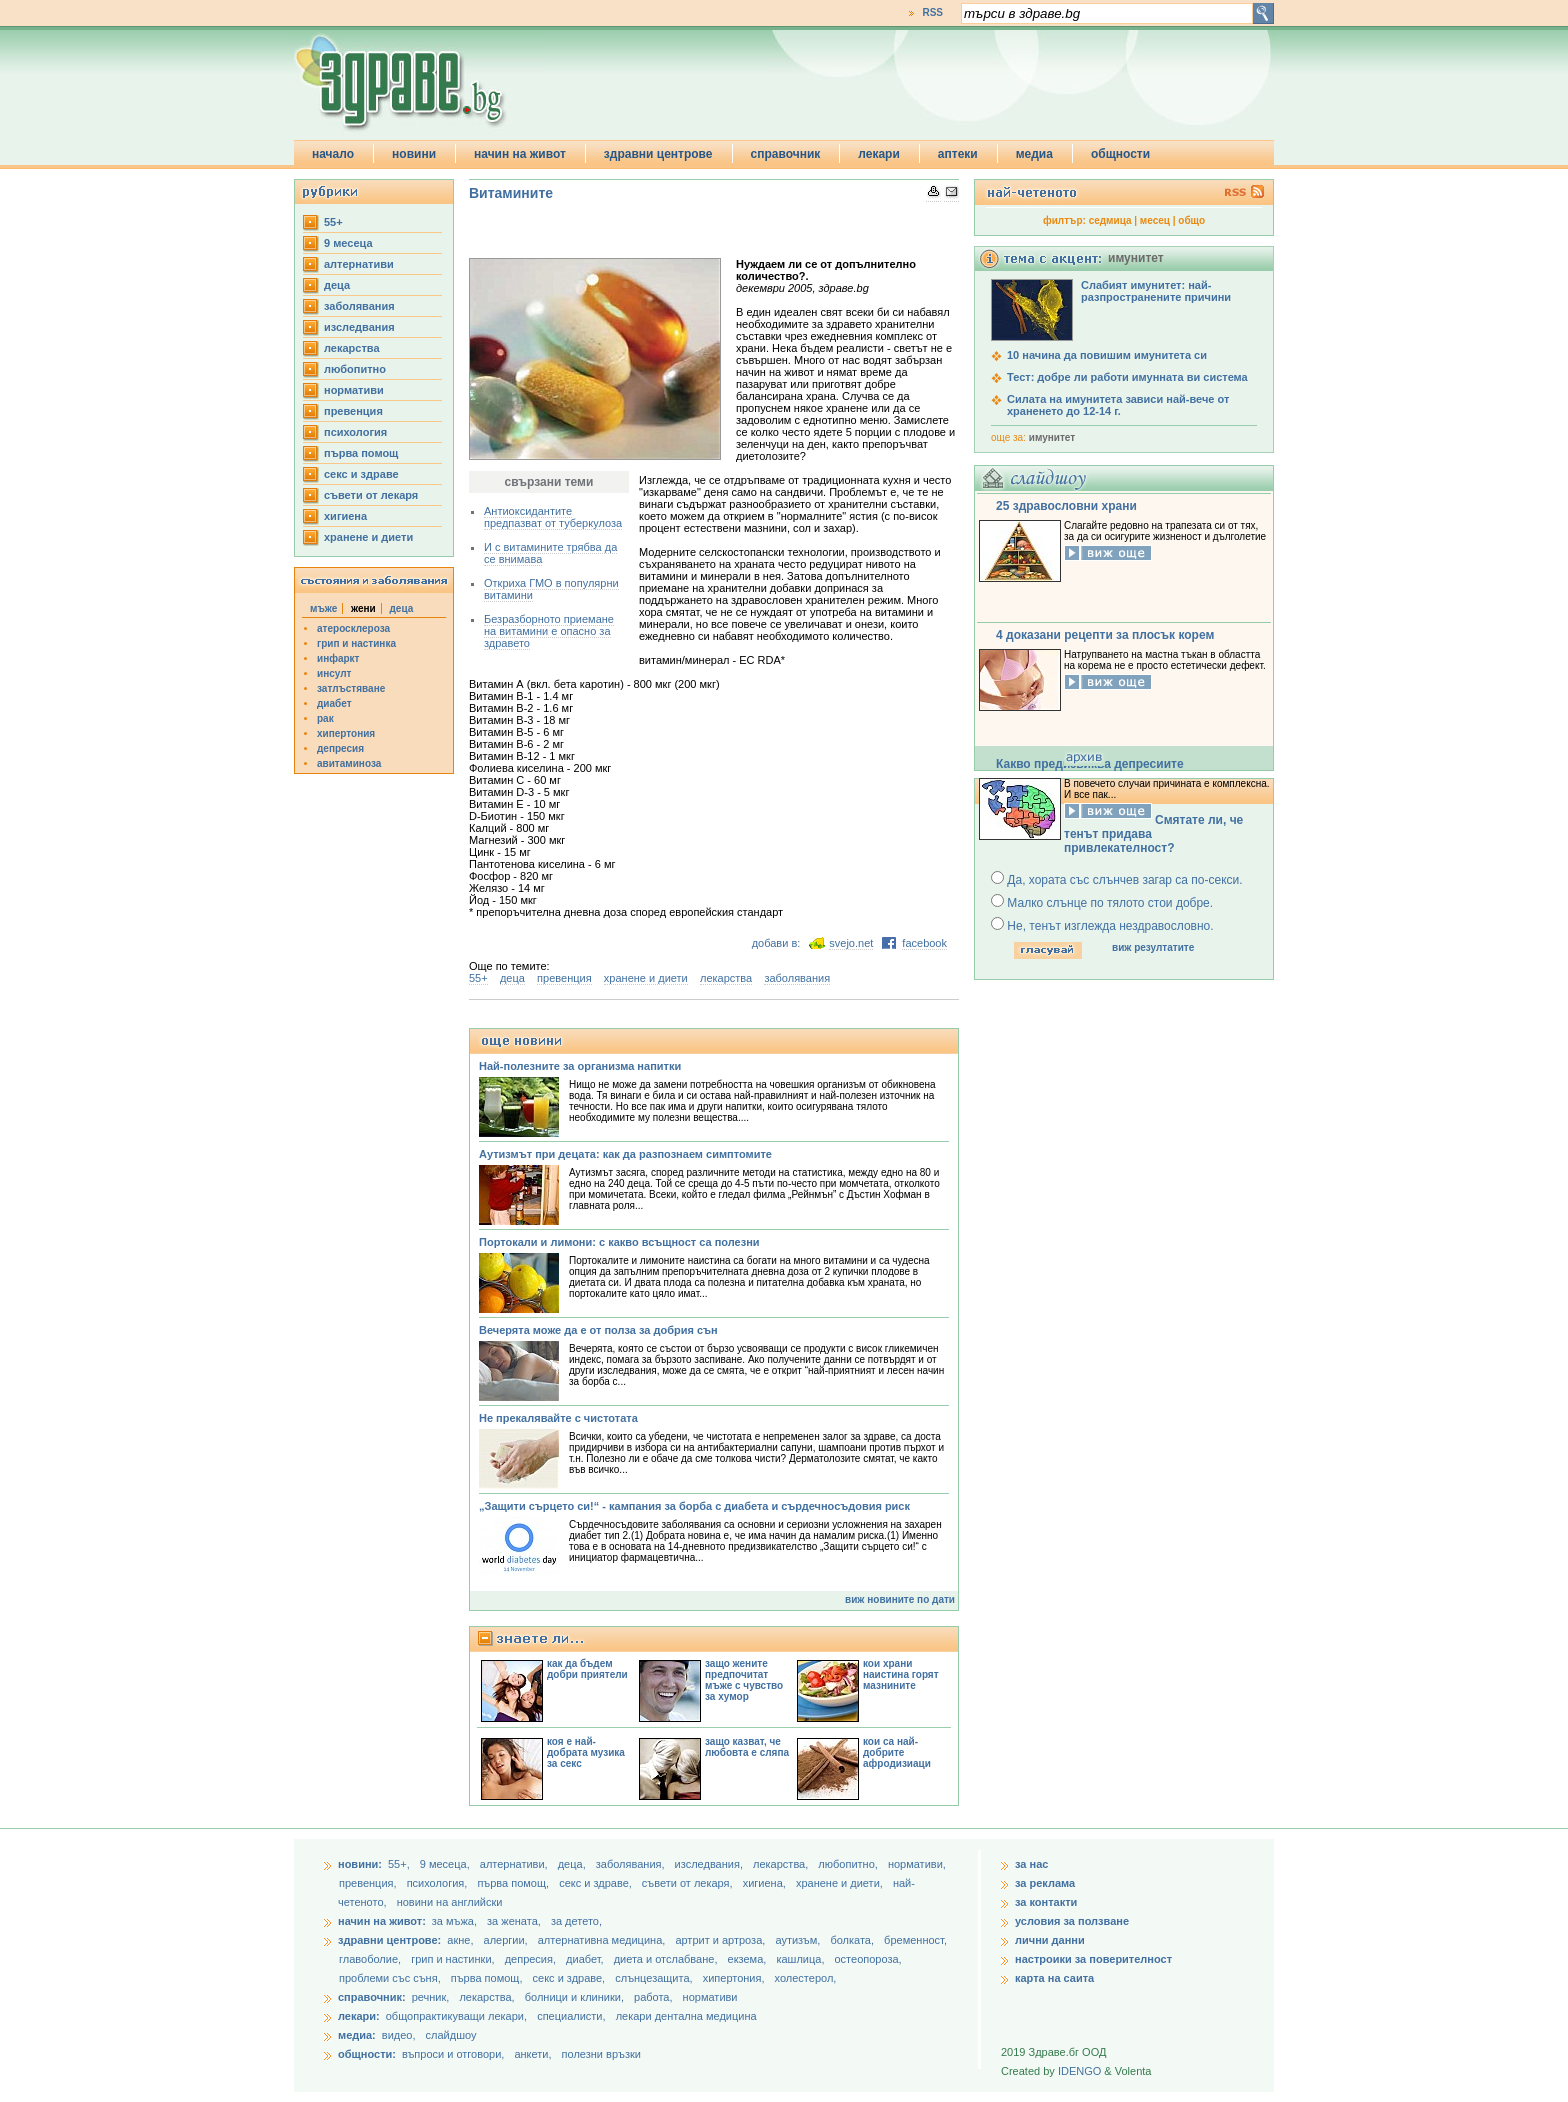  What do you see at coordinates (333, 154) in the screenshot?
I see `начало` at bounding box center [333, 154].